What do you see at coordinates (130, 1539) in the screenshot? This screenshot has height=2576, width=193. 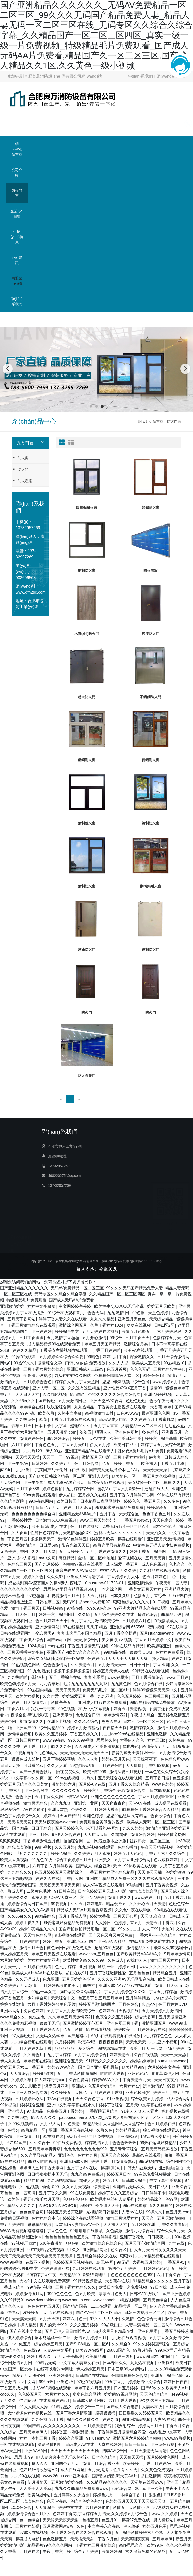 I see `超碰在线观看9` at bounding box center [130, 1539].